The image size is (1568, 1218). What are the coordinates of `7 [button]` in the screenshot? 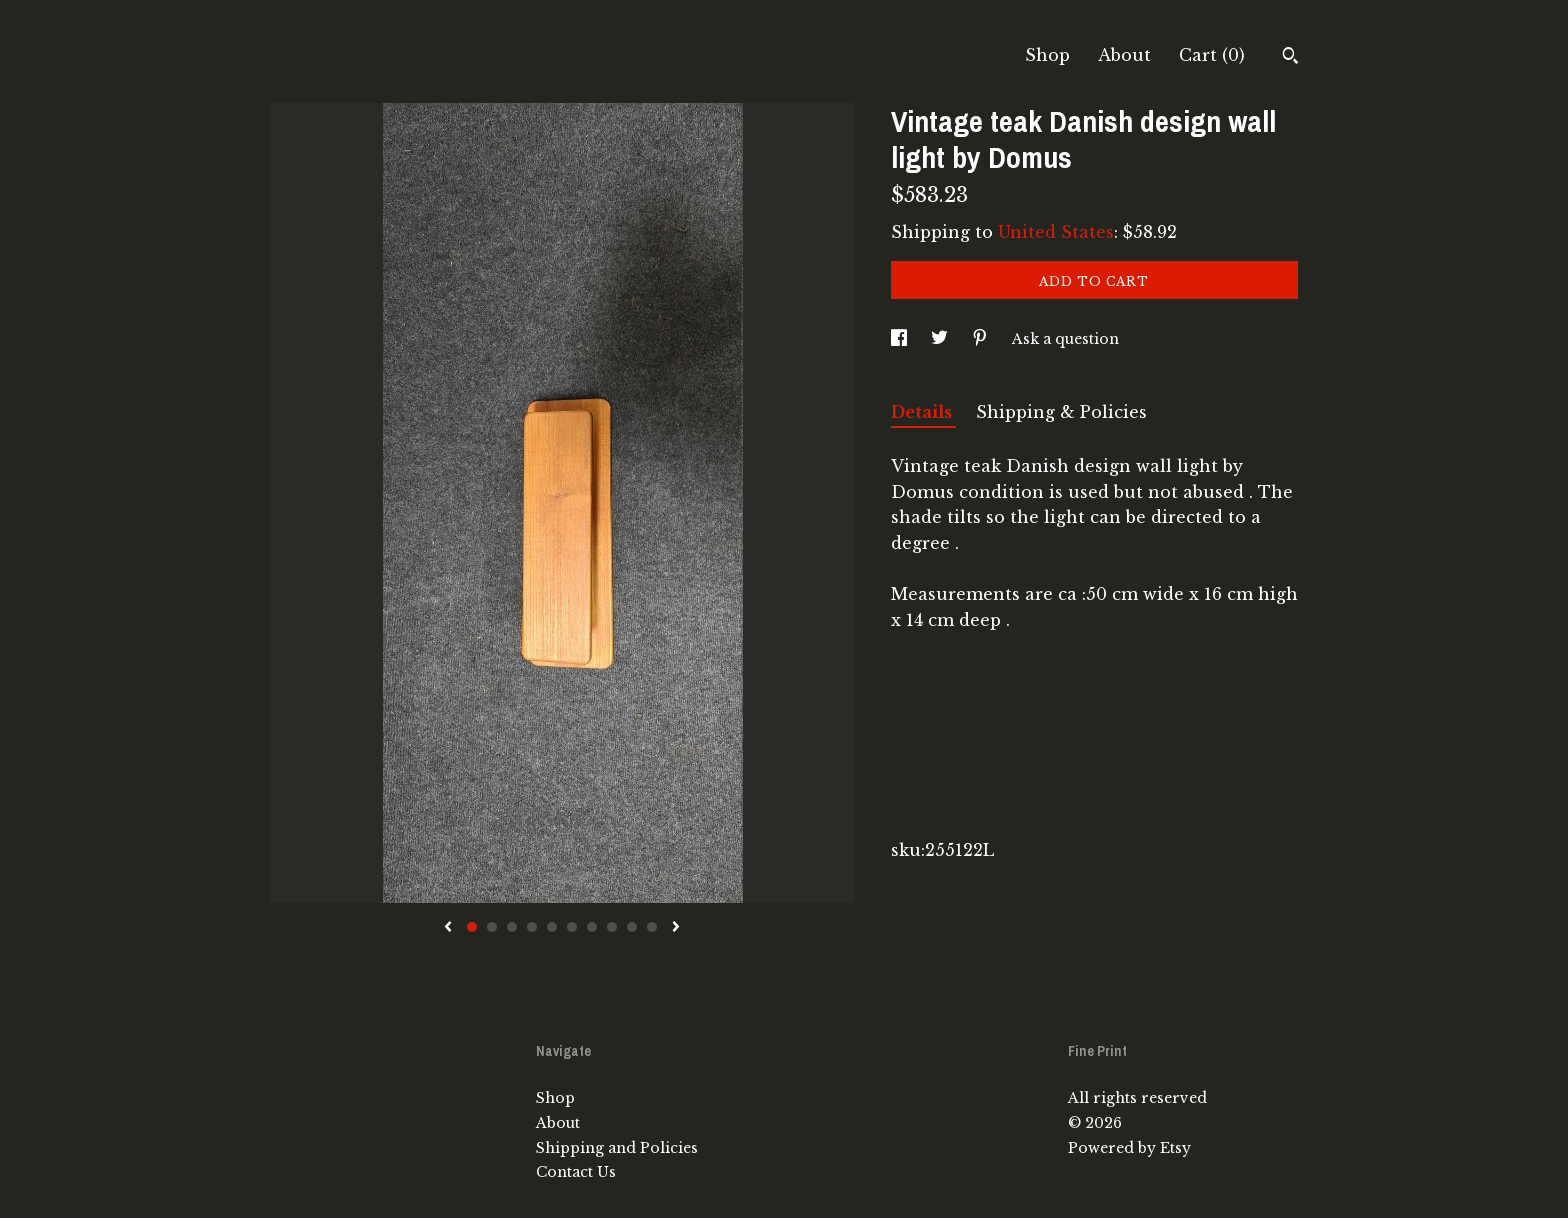 It's located at (592, 927).